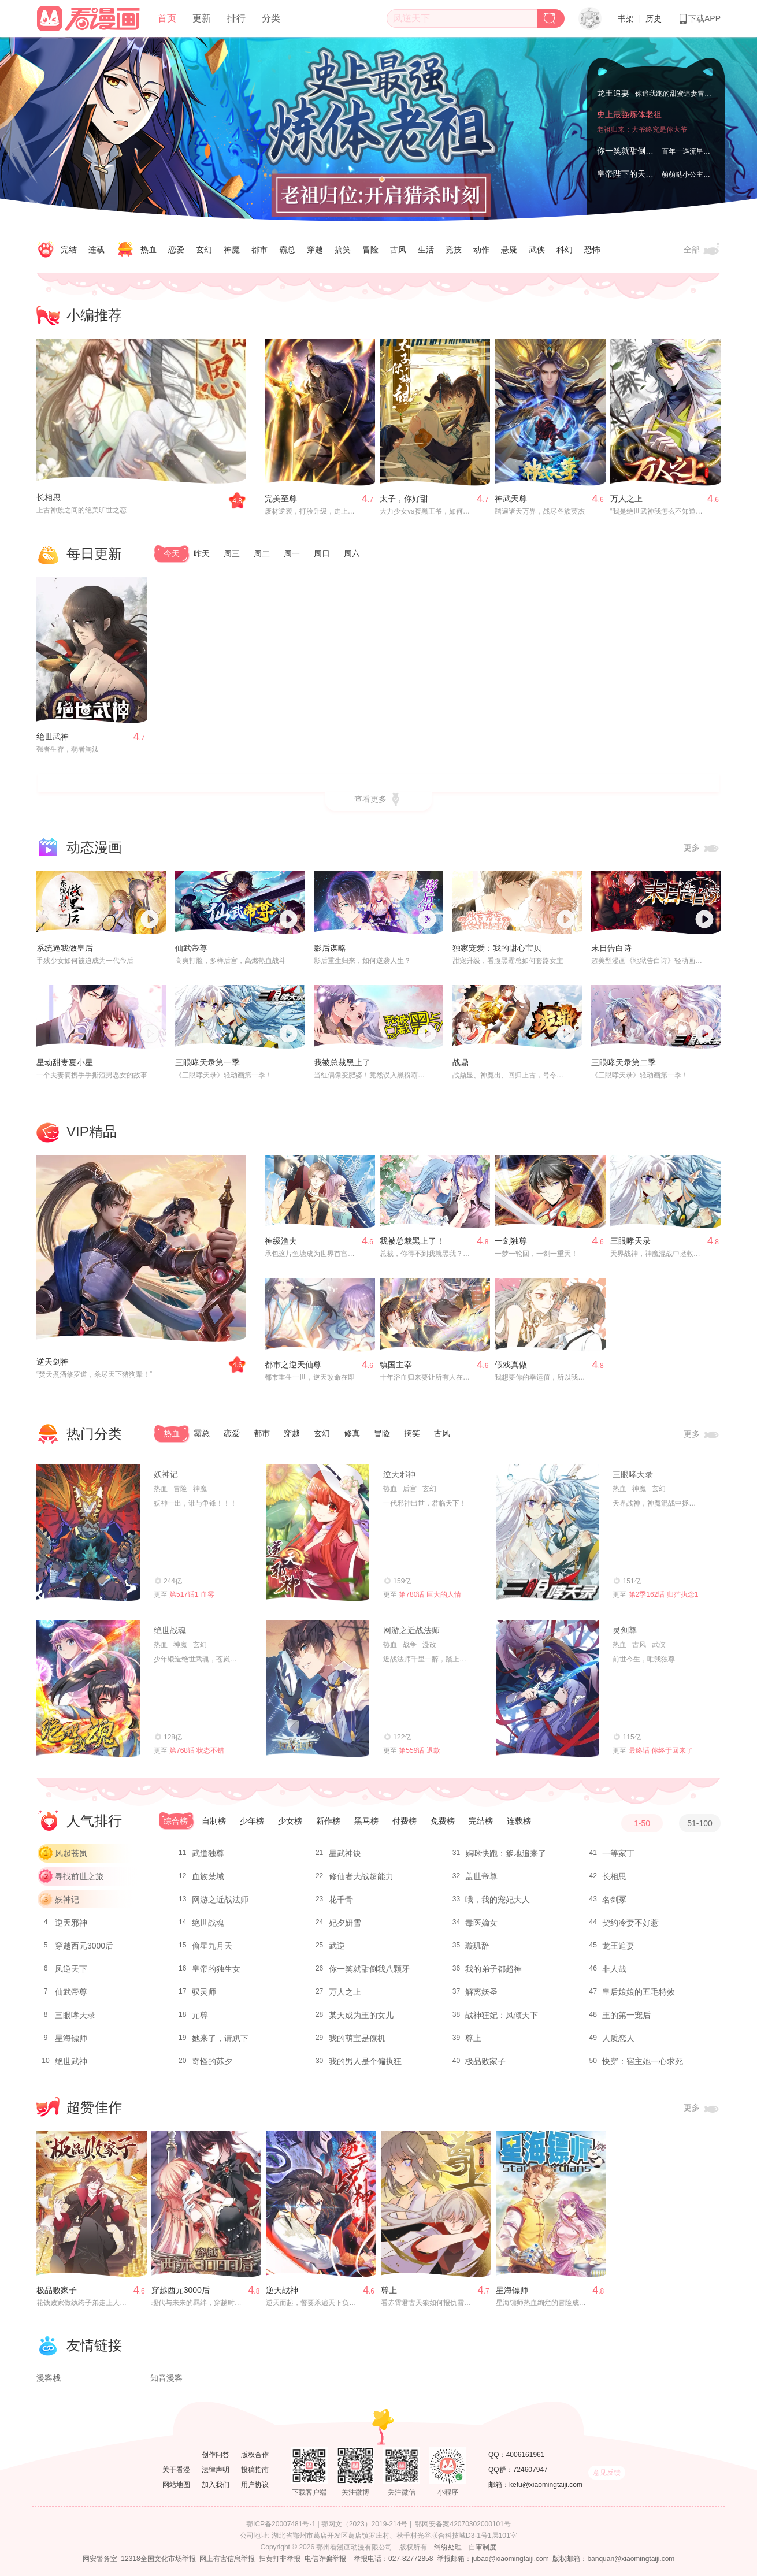  I want to click on 第780话 巨大的人情, so click(430, 1594).